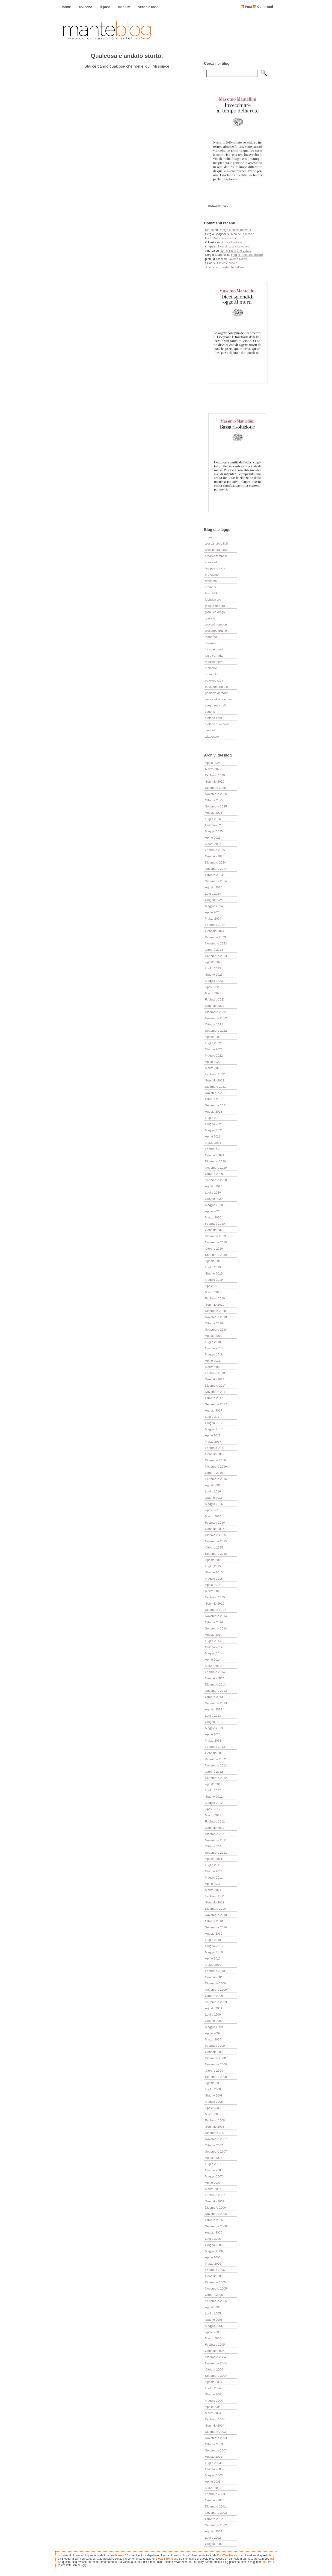  Describe the element at coordinates (212, 2182) in the screenshot. I see `Aprile 2007` at that location.